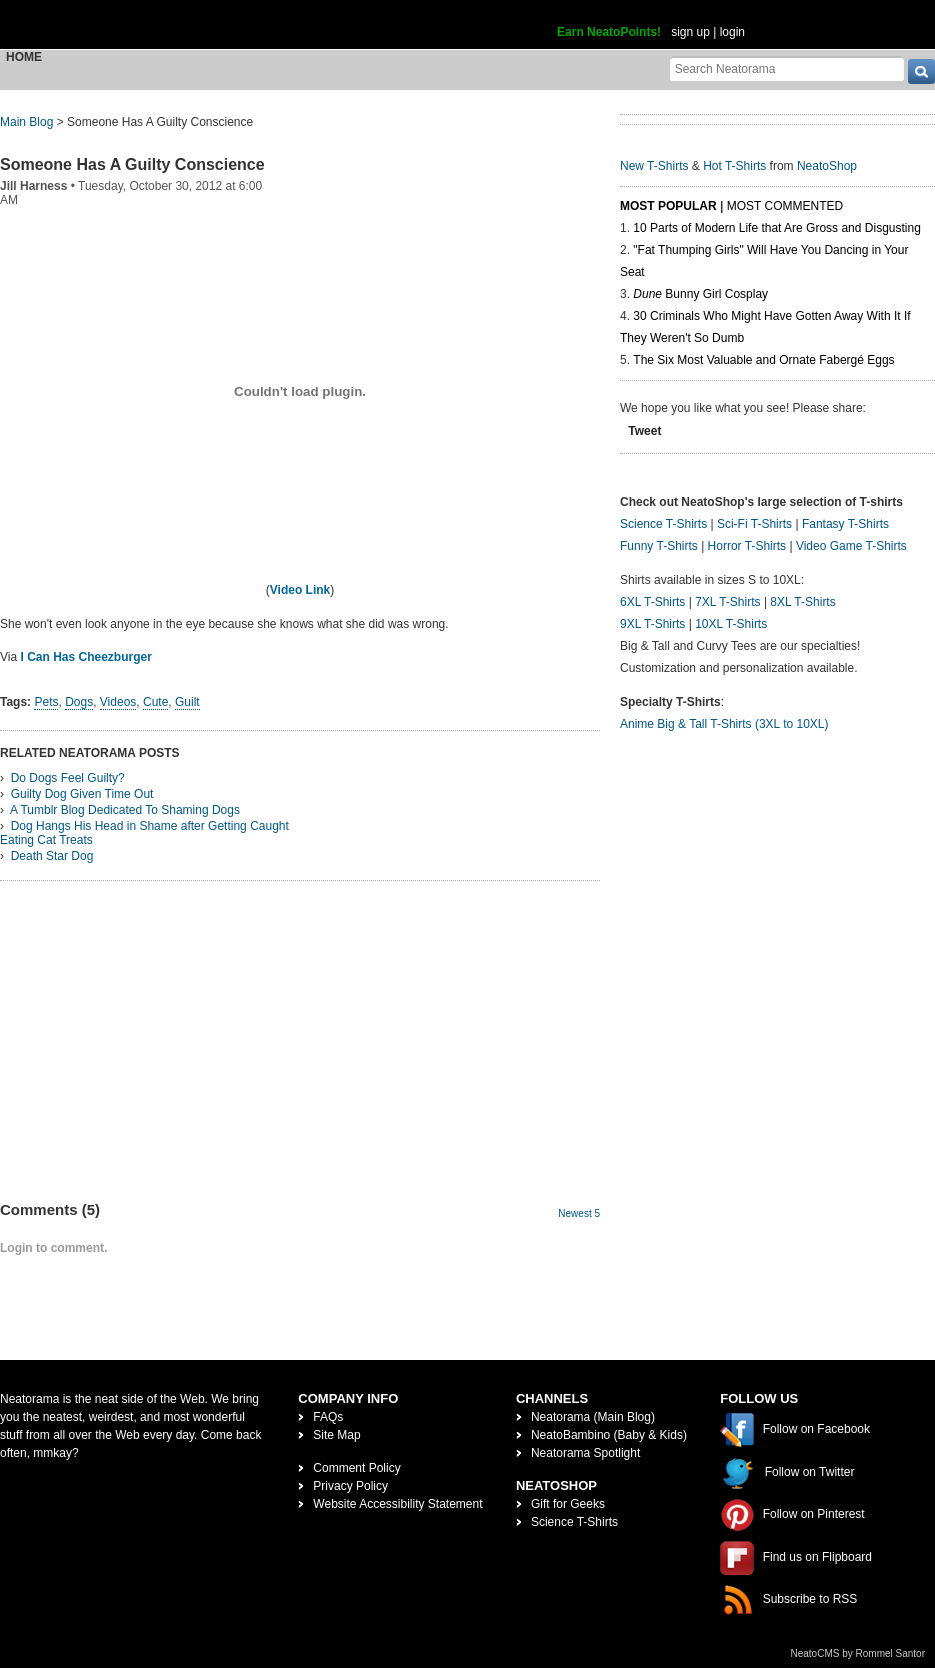 This screenshot has height=1668, width=935. Describe the element at coordinates (300, 590) in the screenshot. I see `Video Link` at that location.